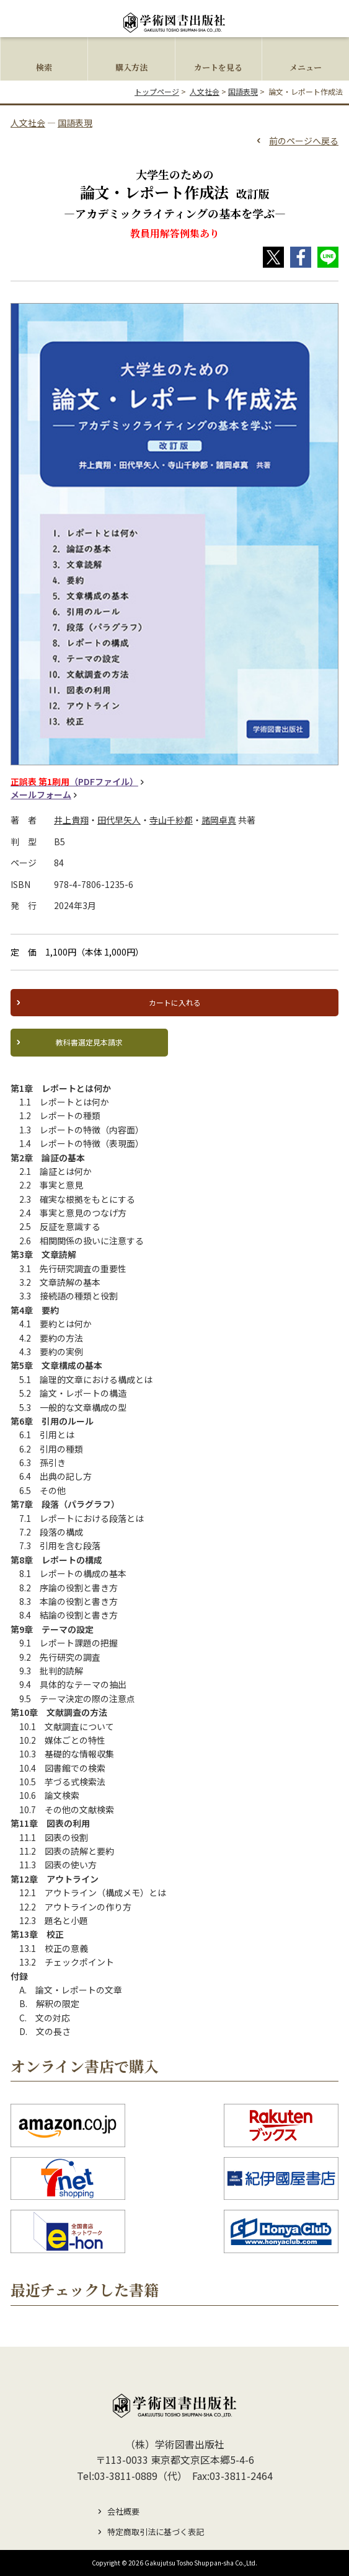 This screenshot has width=349, height=2576. I want to click on カートを見る, so click(218, 67).